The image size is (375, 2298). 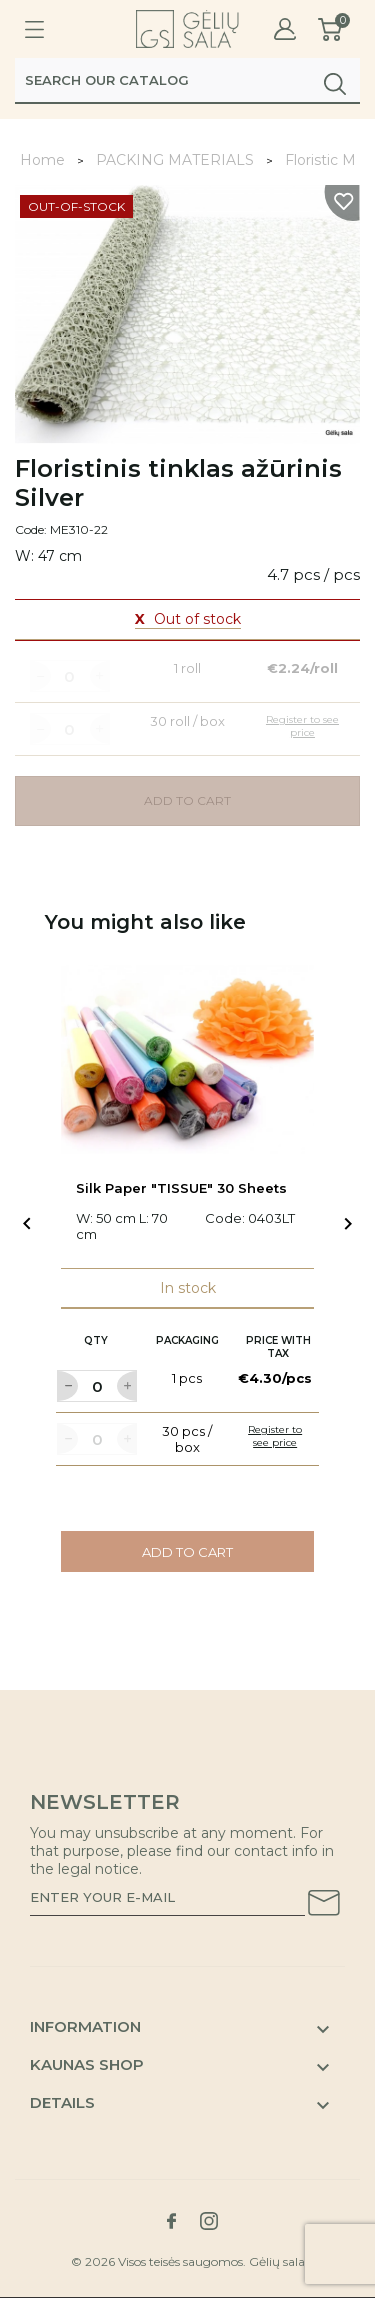 I want to click on [Search], so click(x=187, y=80).